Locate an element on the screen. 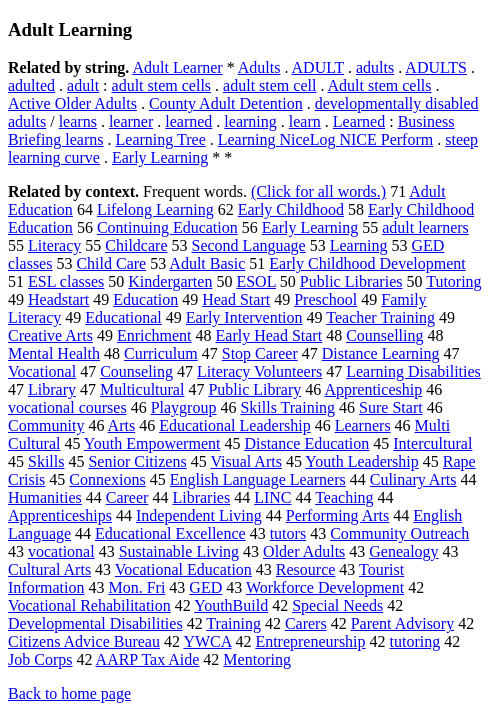 The image size is (491, 720). Public Library is located at coordinates (254, 389).